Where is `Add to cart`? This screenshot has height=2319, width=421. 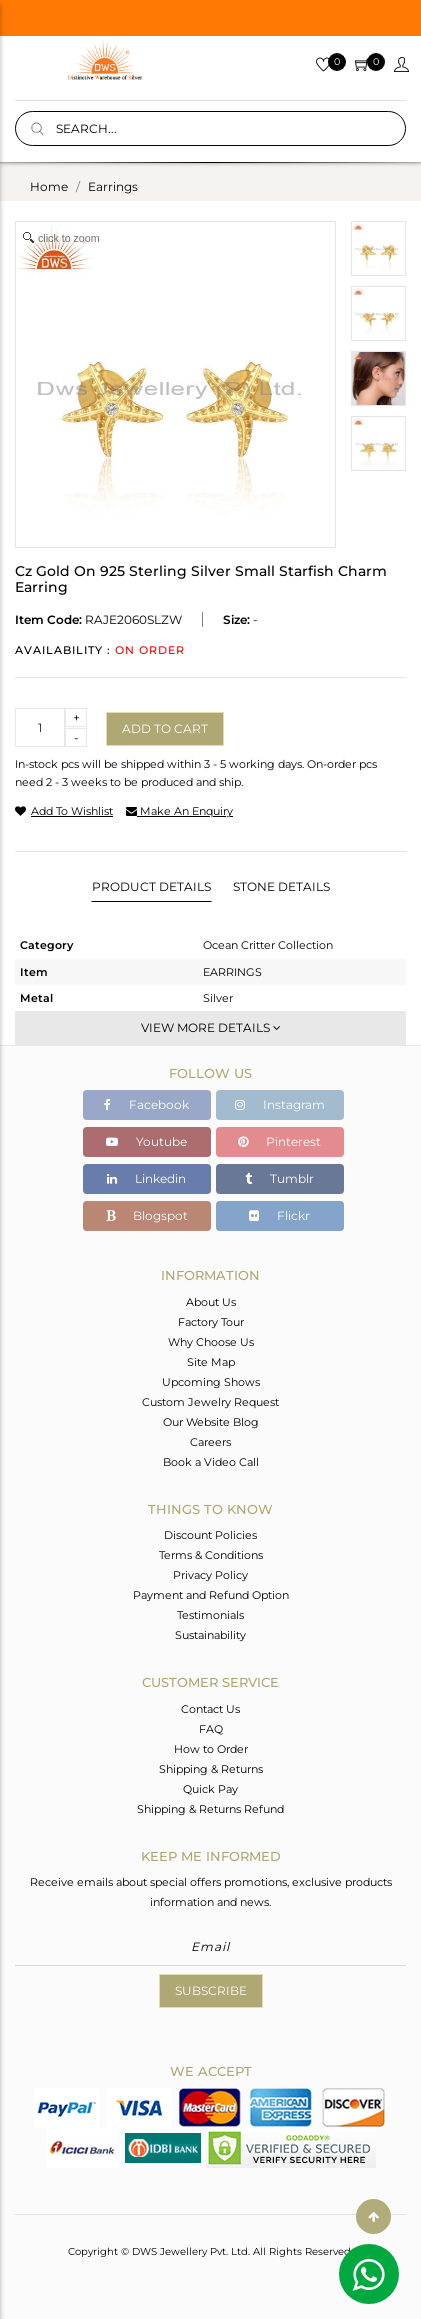 Add to cart is located at coordinates (165, 728).